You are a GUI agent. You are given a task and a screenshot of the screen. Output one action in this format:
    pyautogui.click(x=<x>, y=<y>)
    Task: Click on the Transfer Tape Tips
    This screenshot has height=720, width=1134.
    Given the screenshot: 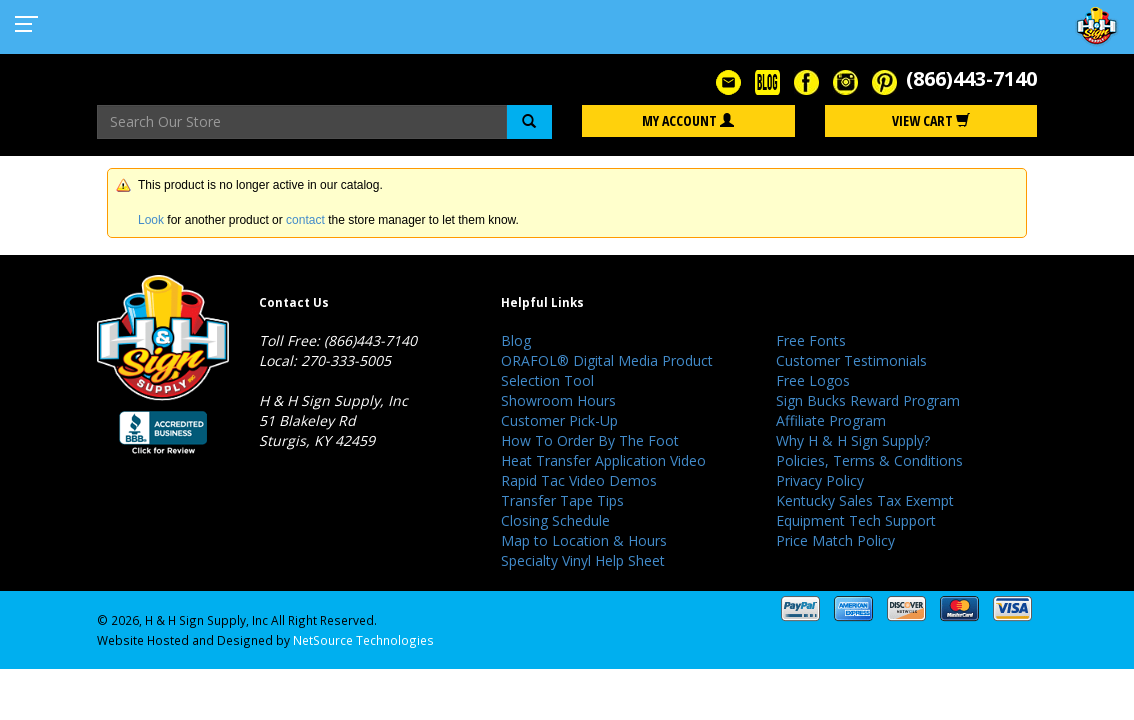 What is the action you would take?
    pyautogui.click(x=562, y=500)
    